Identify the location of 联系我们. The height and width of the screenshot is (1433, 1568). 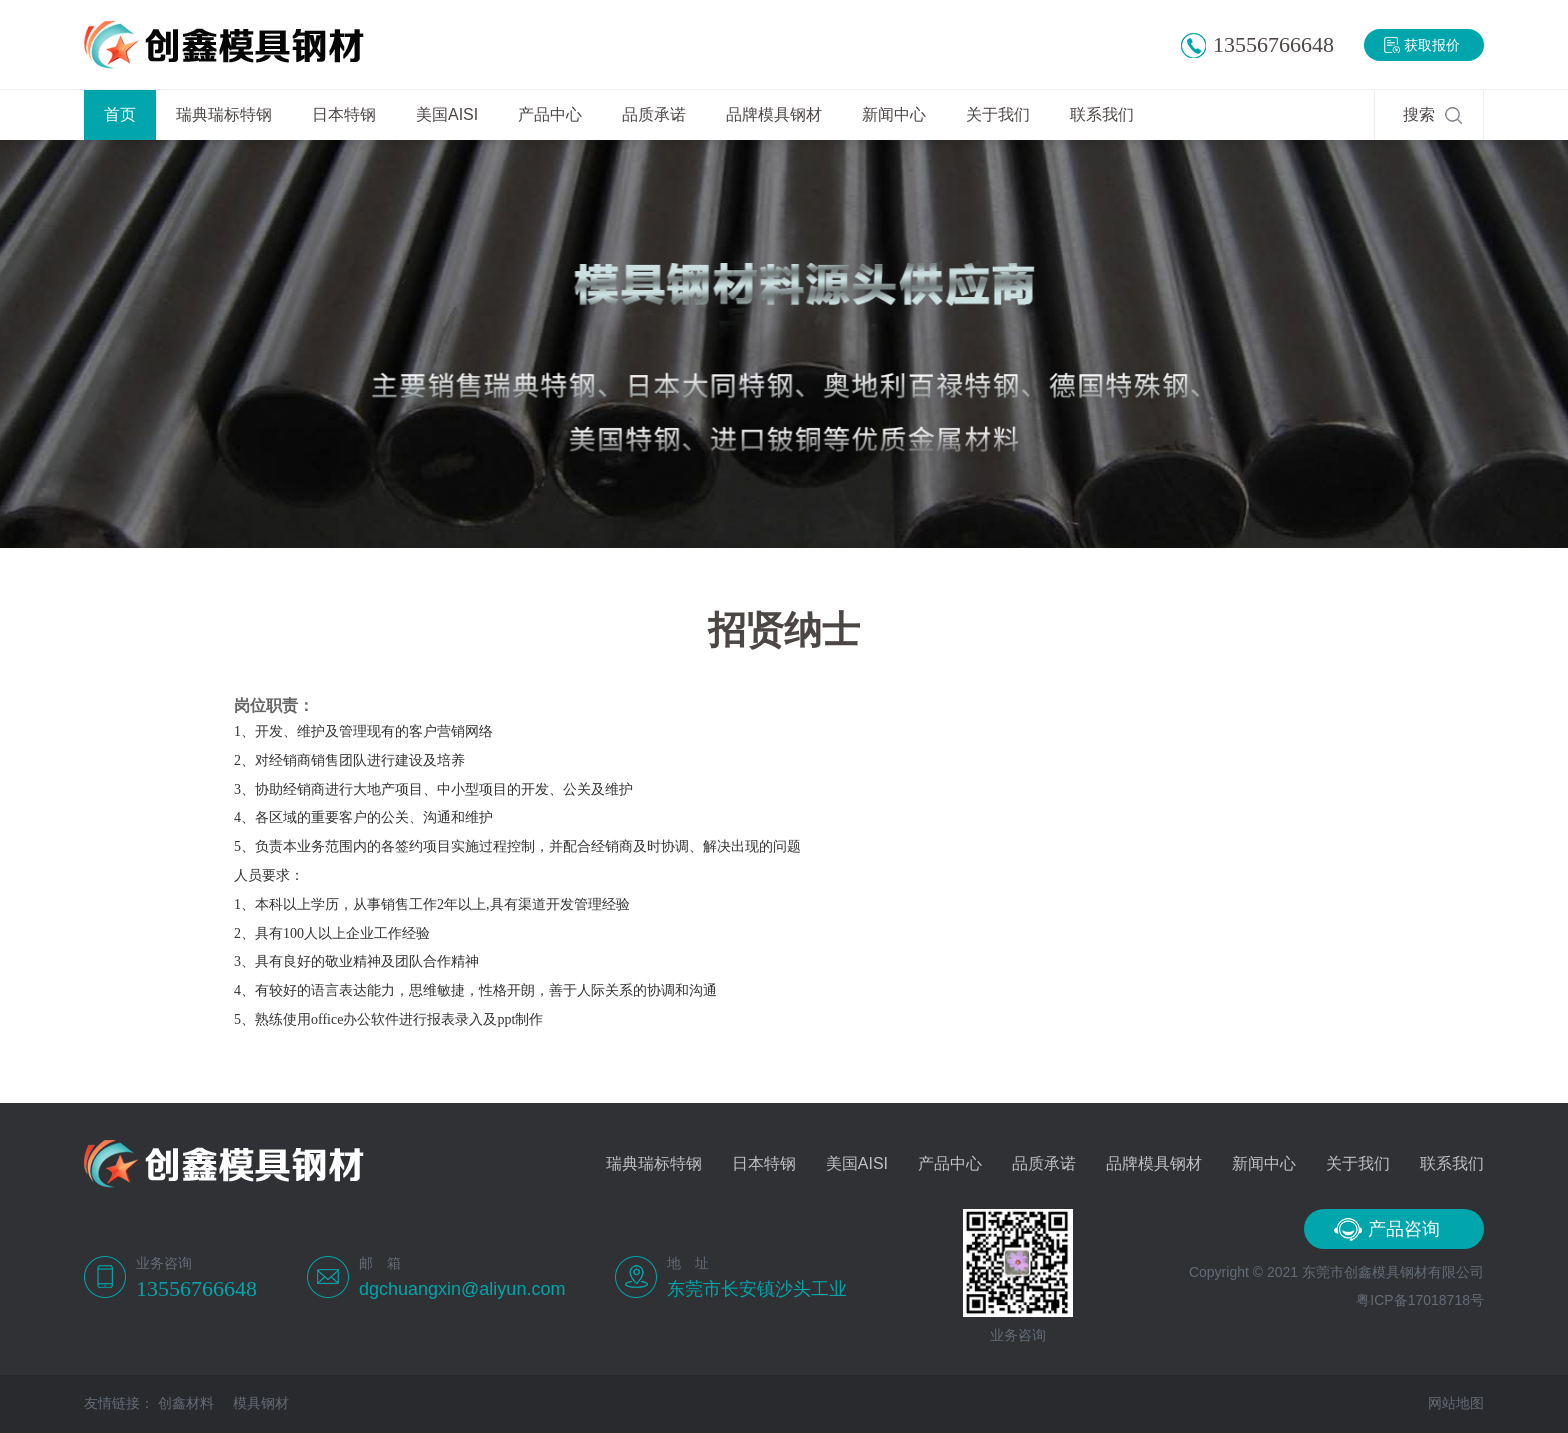
(1102, 114).